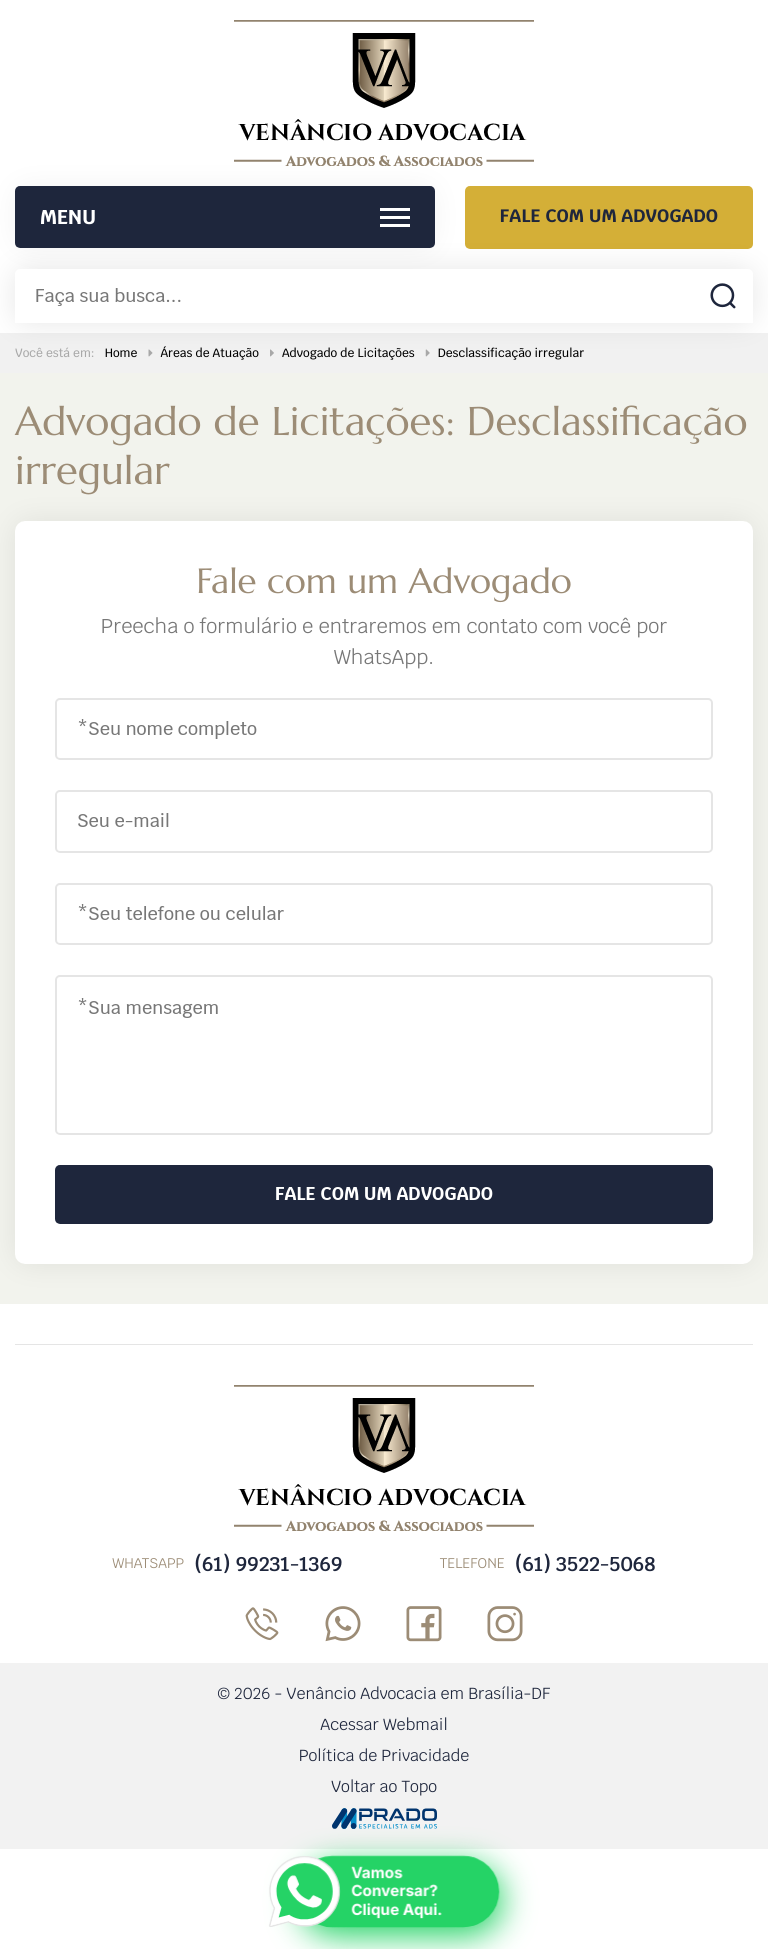 This screenshot has height=1949, width=768. Describe the element at coordinates (268, 1564) in the screenshot. I see `(61) 99231-1369` at that location.